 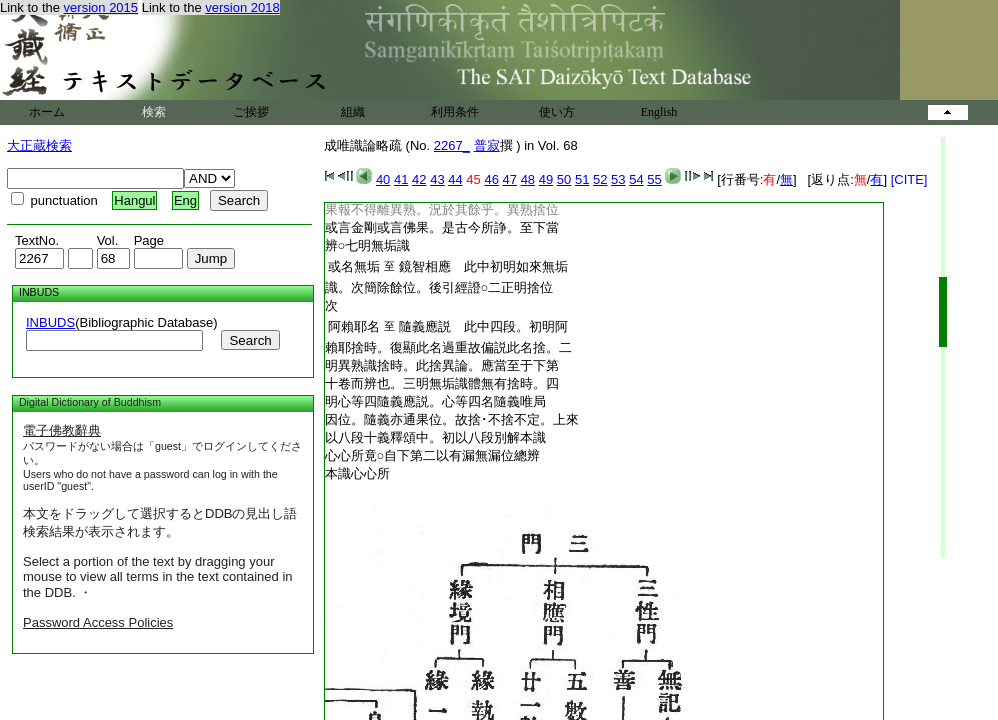 What do you see at coordinates (491, 179) in the screenshot?
I see `46` at bounding box center [491, 179].